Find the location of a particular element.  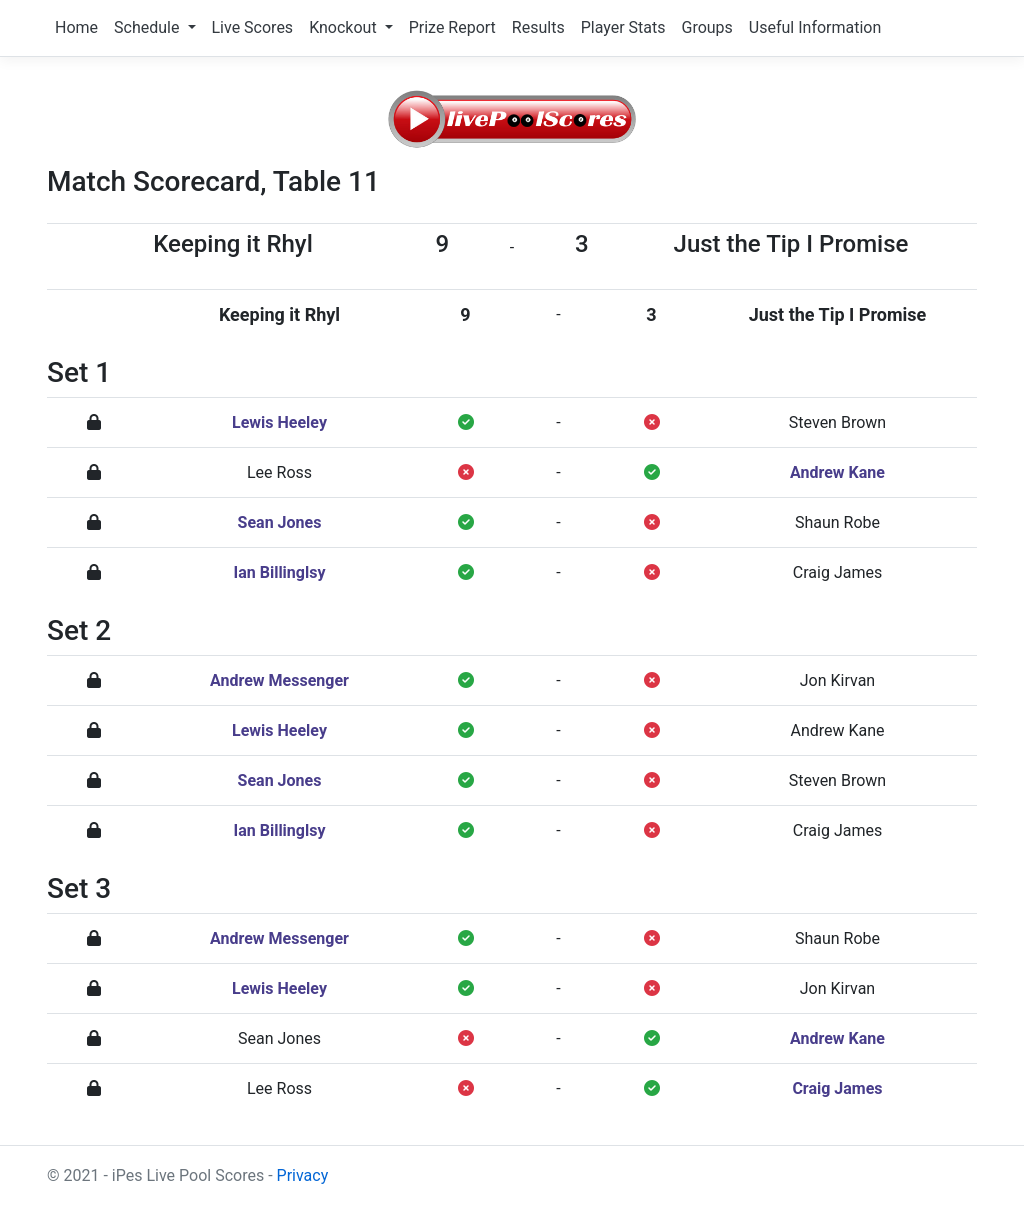

Lewis Heeley is located at coordinates (279, 422).